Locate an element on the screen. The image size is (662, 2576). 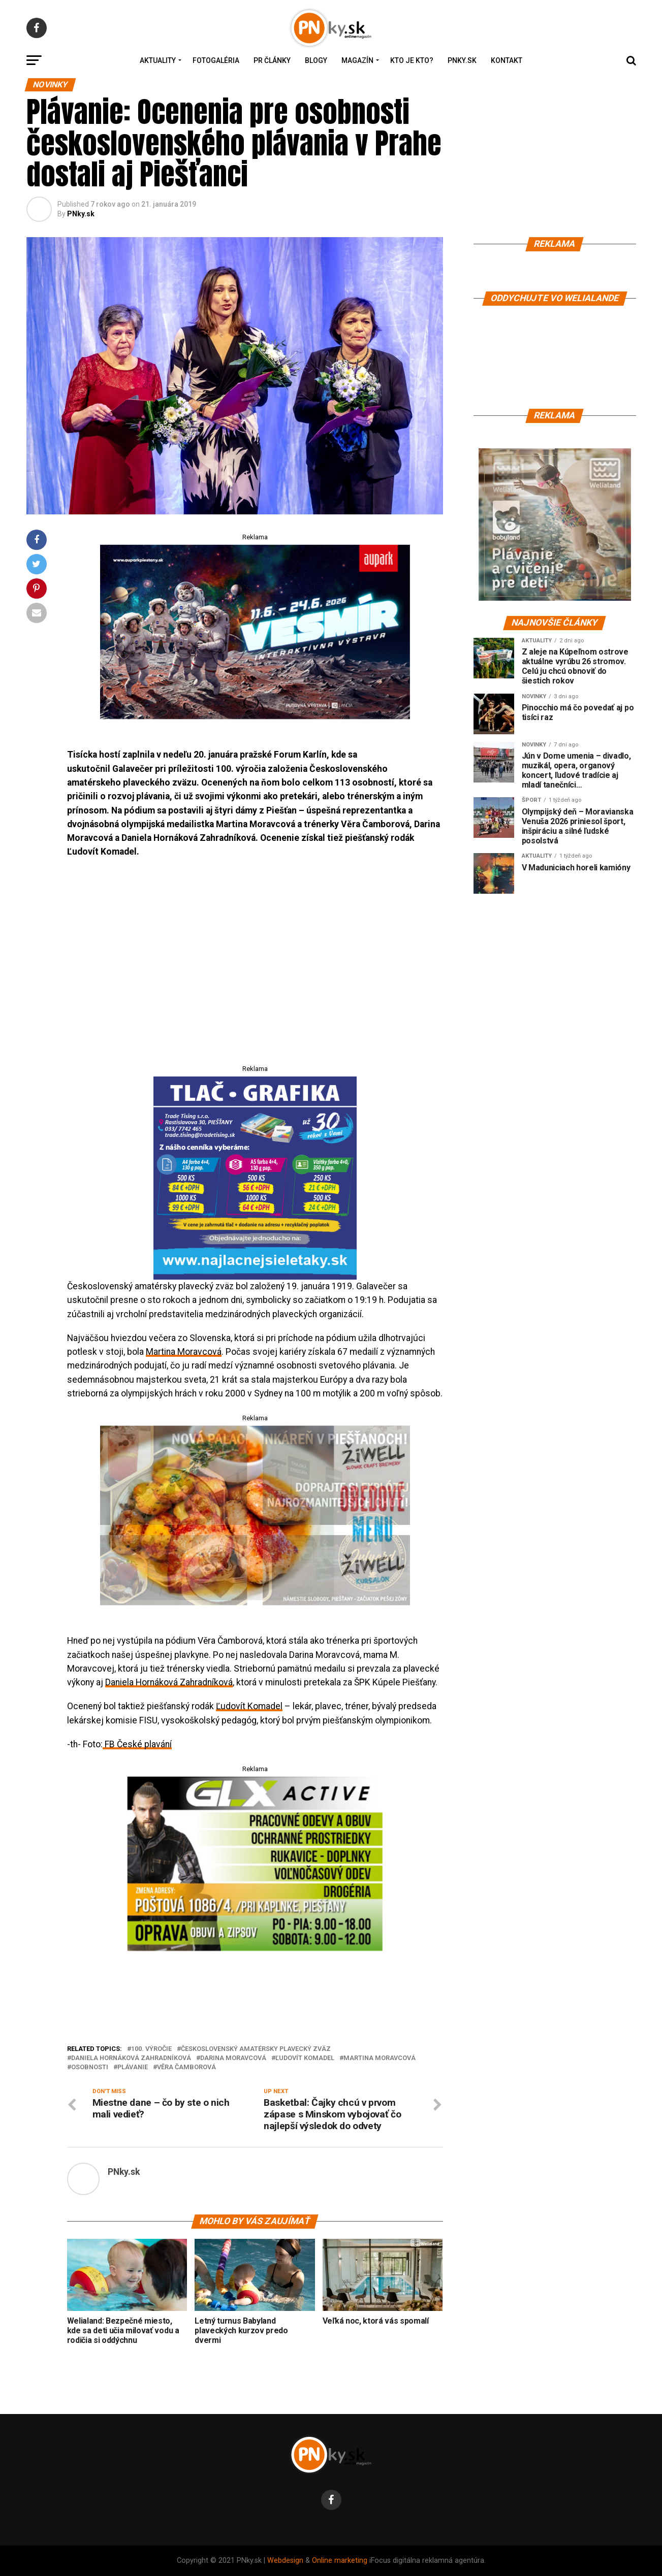
Blogy is located at coordinates (316, 60).